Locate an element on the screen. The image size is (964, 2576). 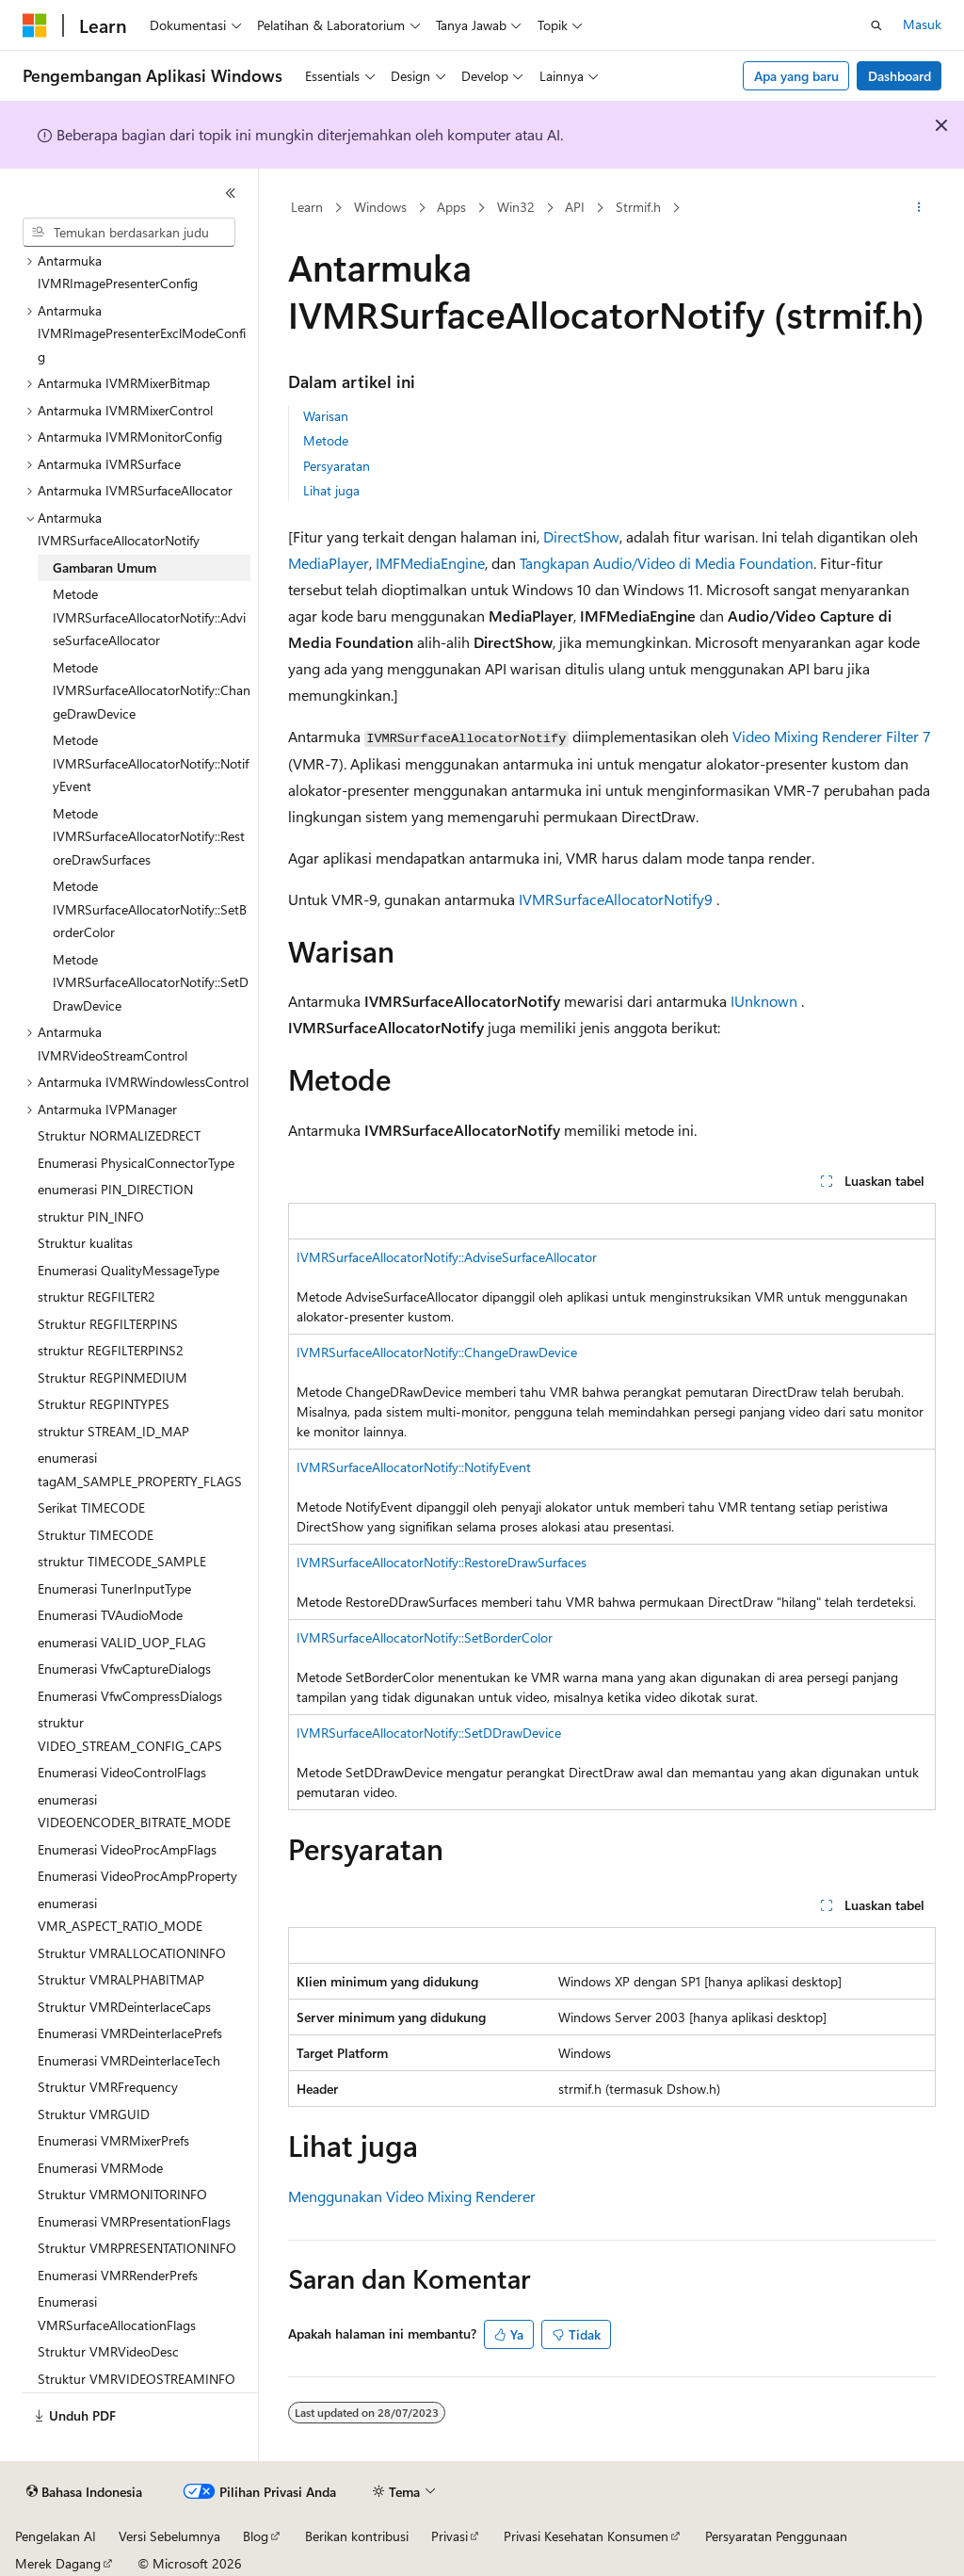
struktur STREAM_ID_MAP [treeitem] is located at coordinates (113, 1431).